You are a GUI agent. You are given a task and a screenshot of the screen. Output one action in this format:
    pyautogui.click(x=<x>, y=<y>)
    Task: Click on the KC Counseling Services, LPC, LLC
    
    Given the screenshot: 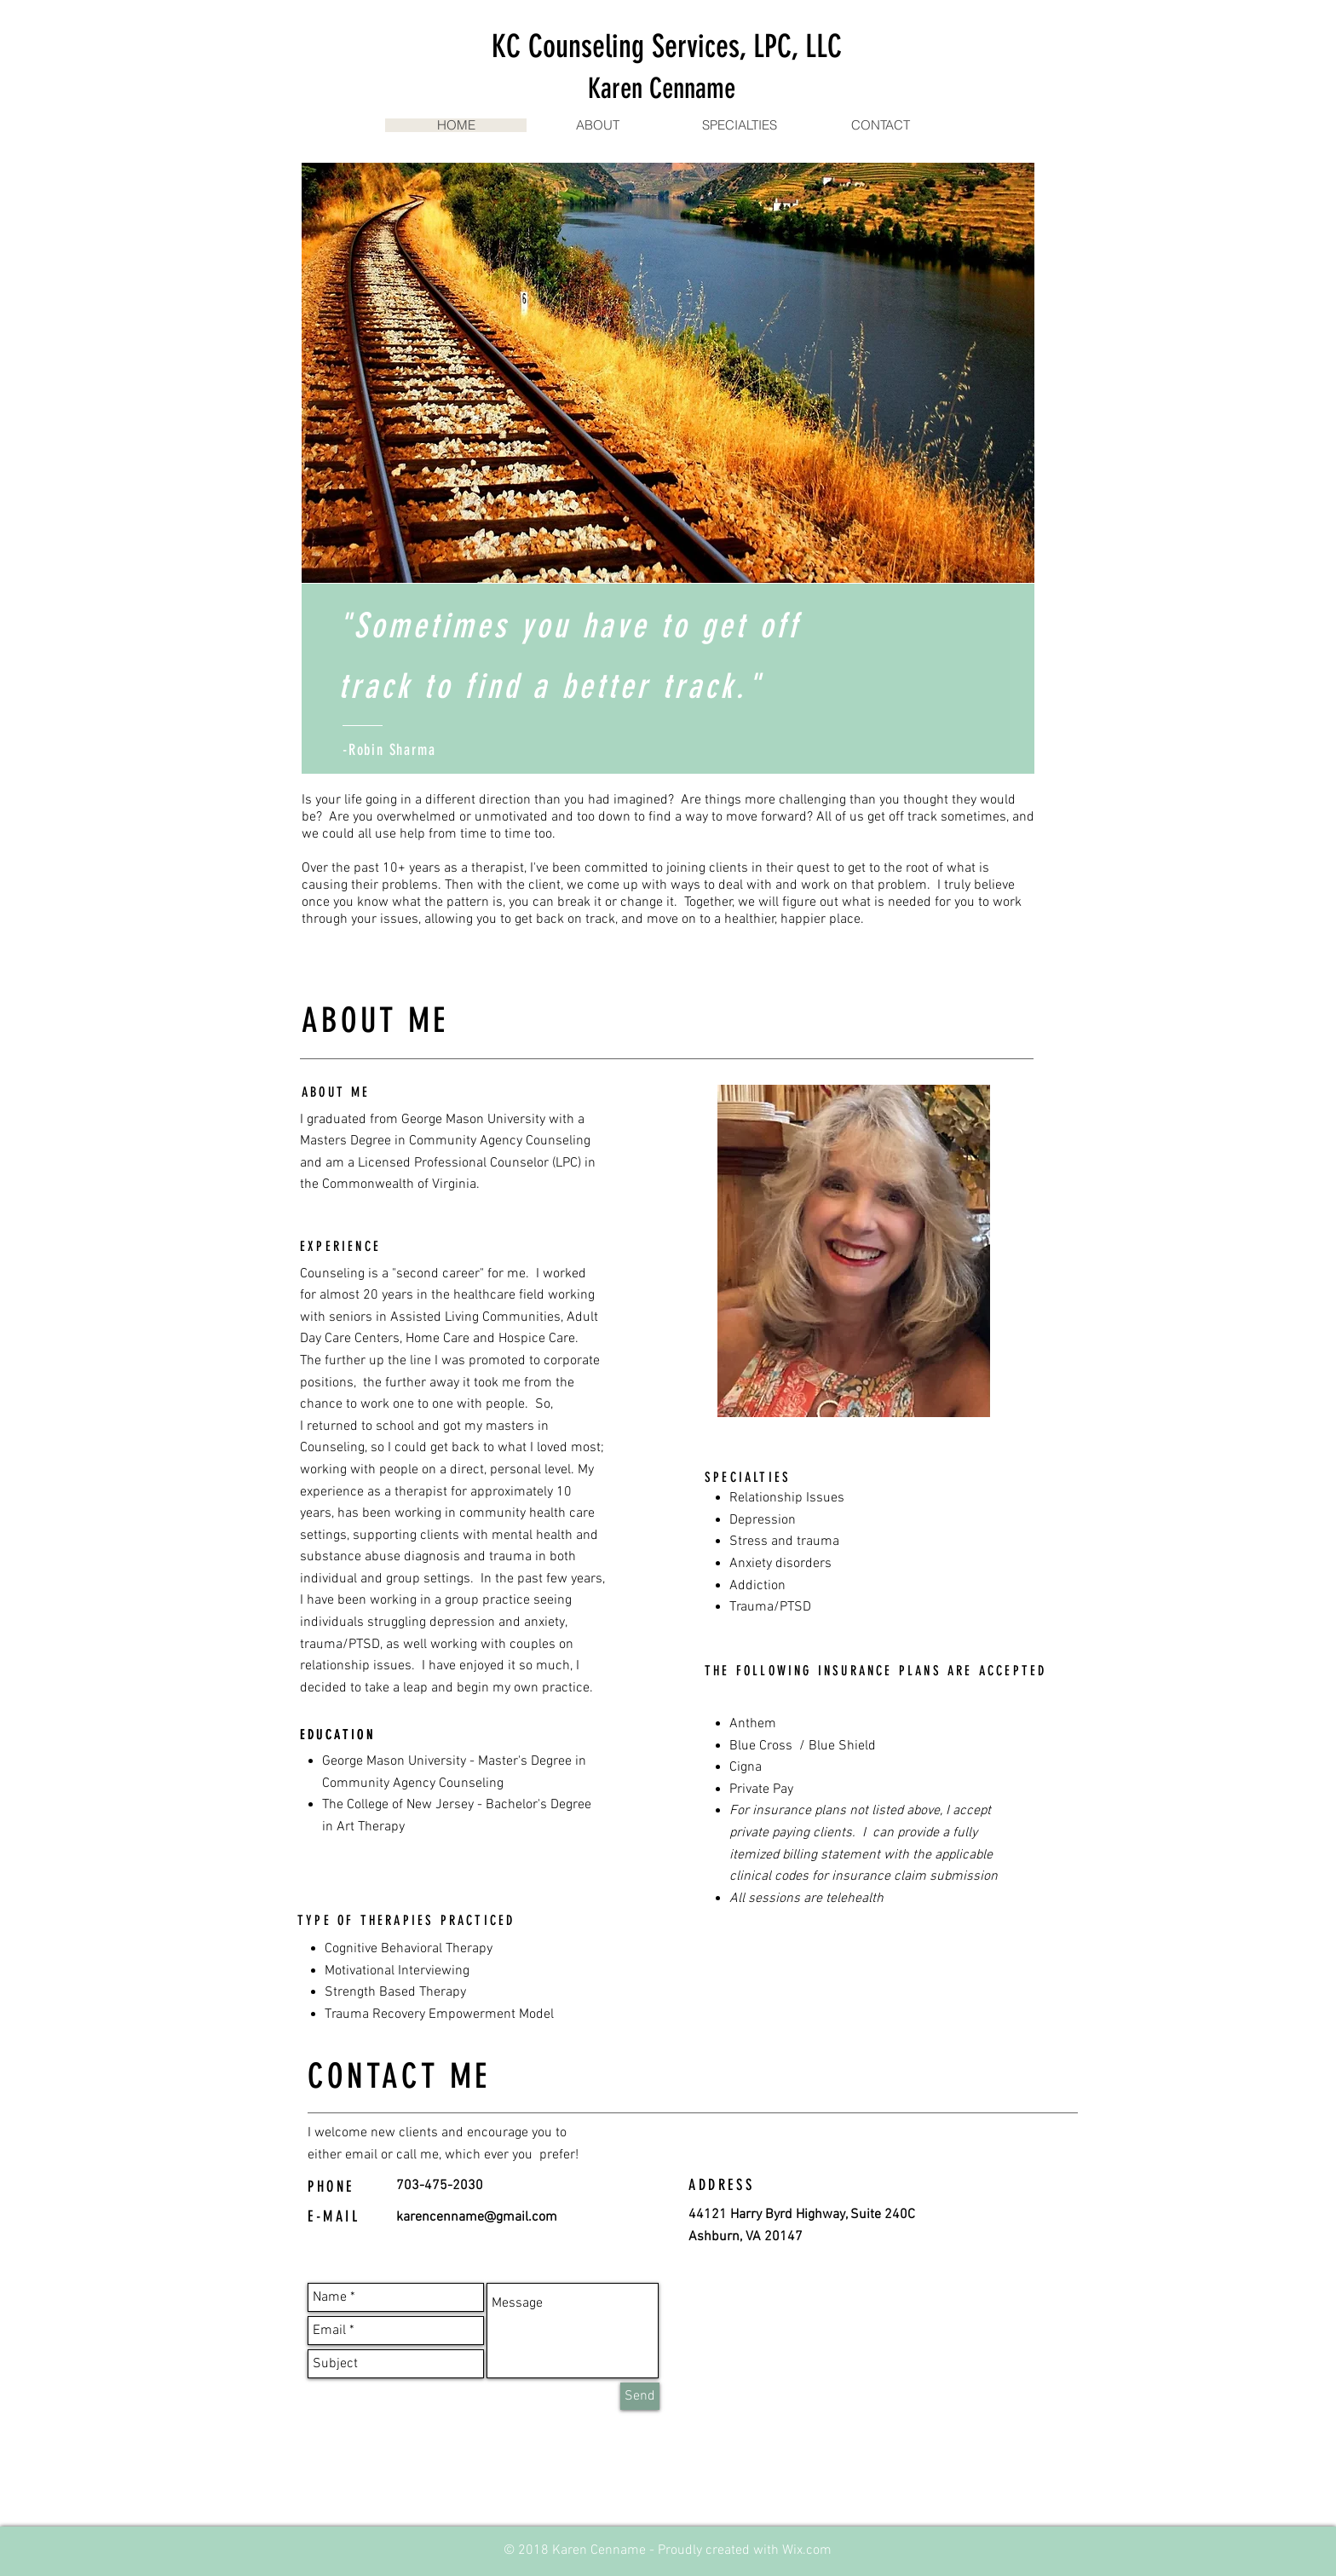 What is the action you would take?
    pyautogui.click(x=667, y=46)
    